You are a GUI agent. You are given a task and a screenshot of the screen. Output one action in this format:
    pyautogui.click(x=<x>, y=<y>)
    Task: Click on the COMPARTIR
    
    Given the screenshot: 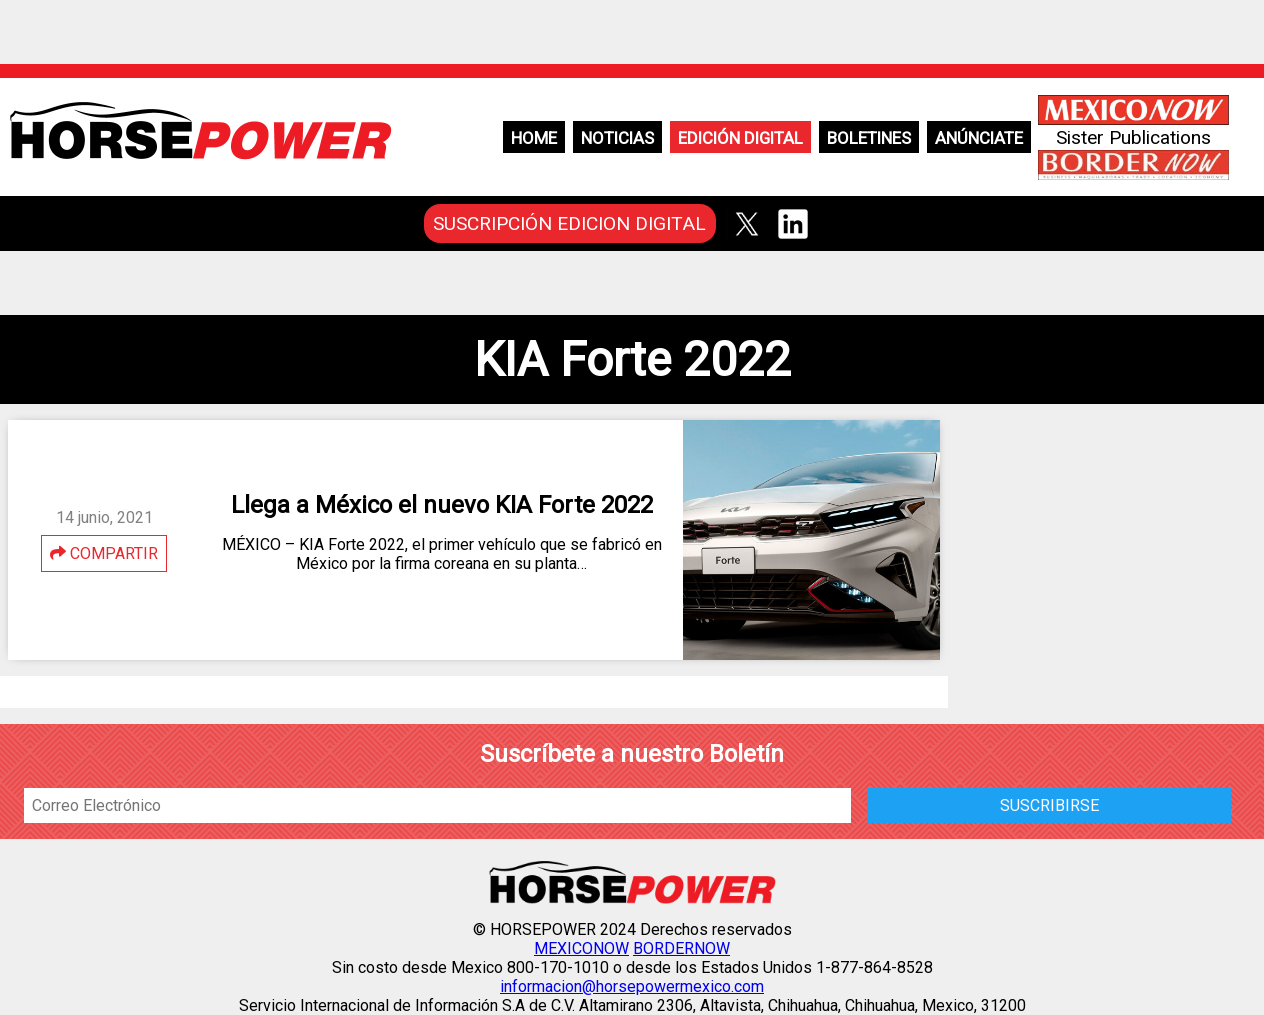 What is the action you would take?
    pyautogui.click(x=104, y=553)
    